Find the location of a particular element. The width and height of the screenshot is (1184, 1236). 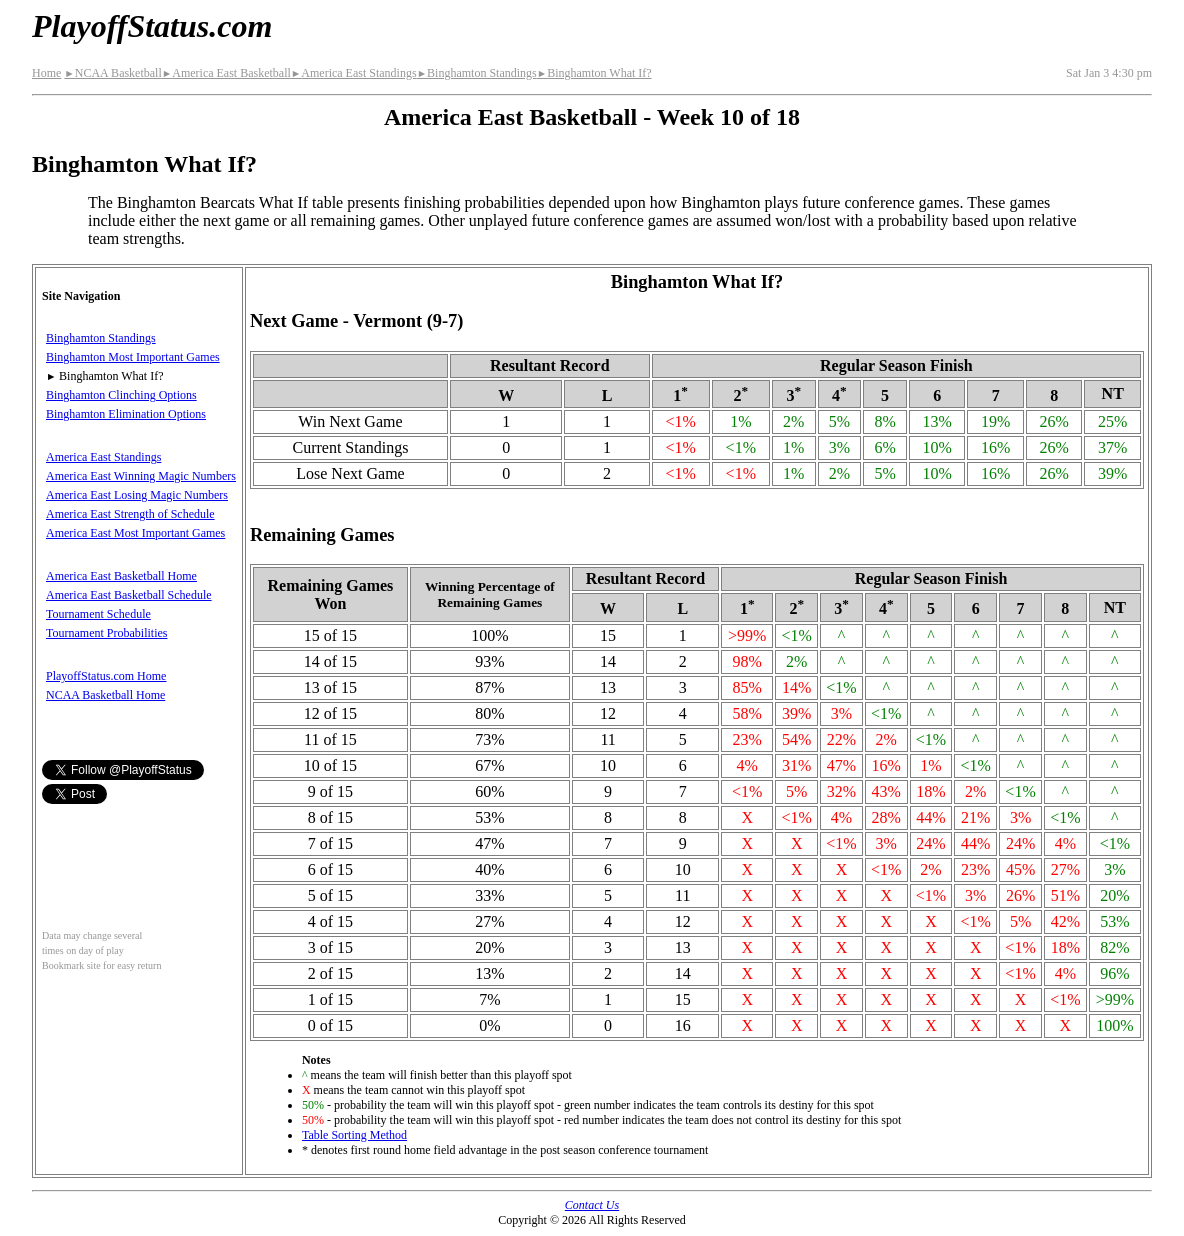

America East Basketball Schedule is located at coordinates (129, 595).